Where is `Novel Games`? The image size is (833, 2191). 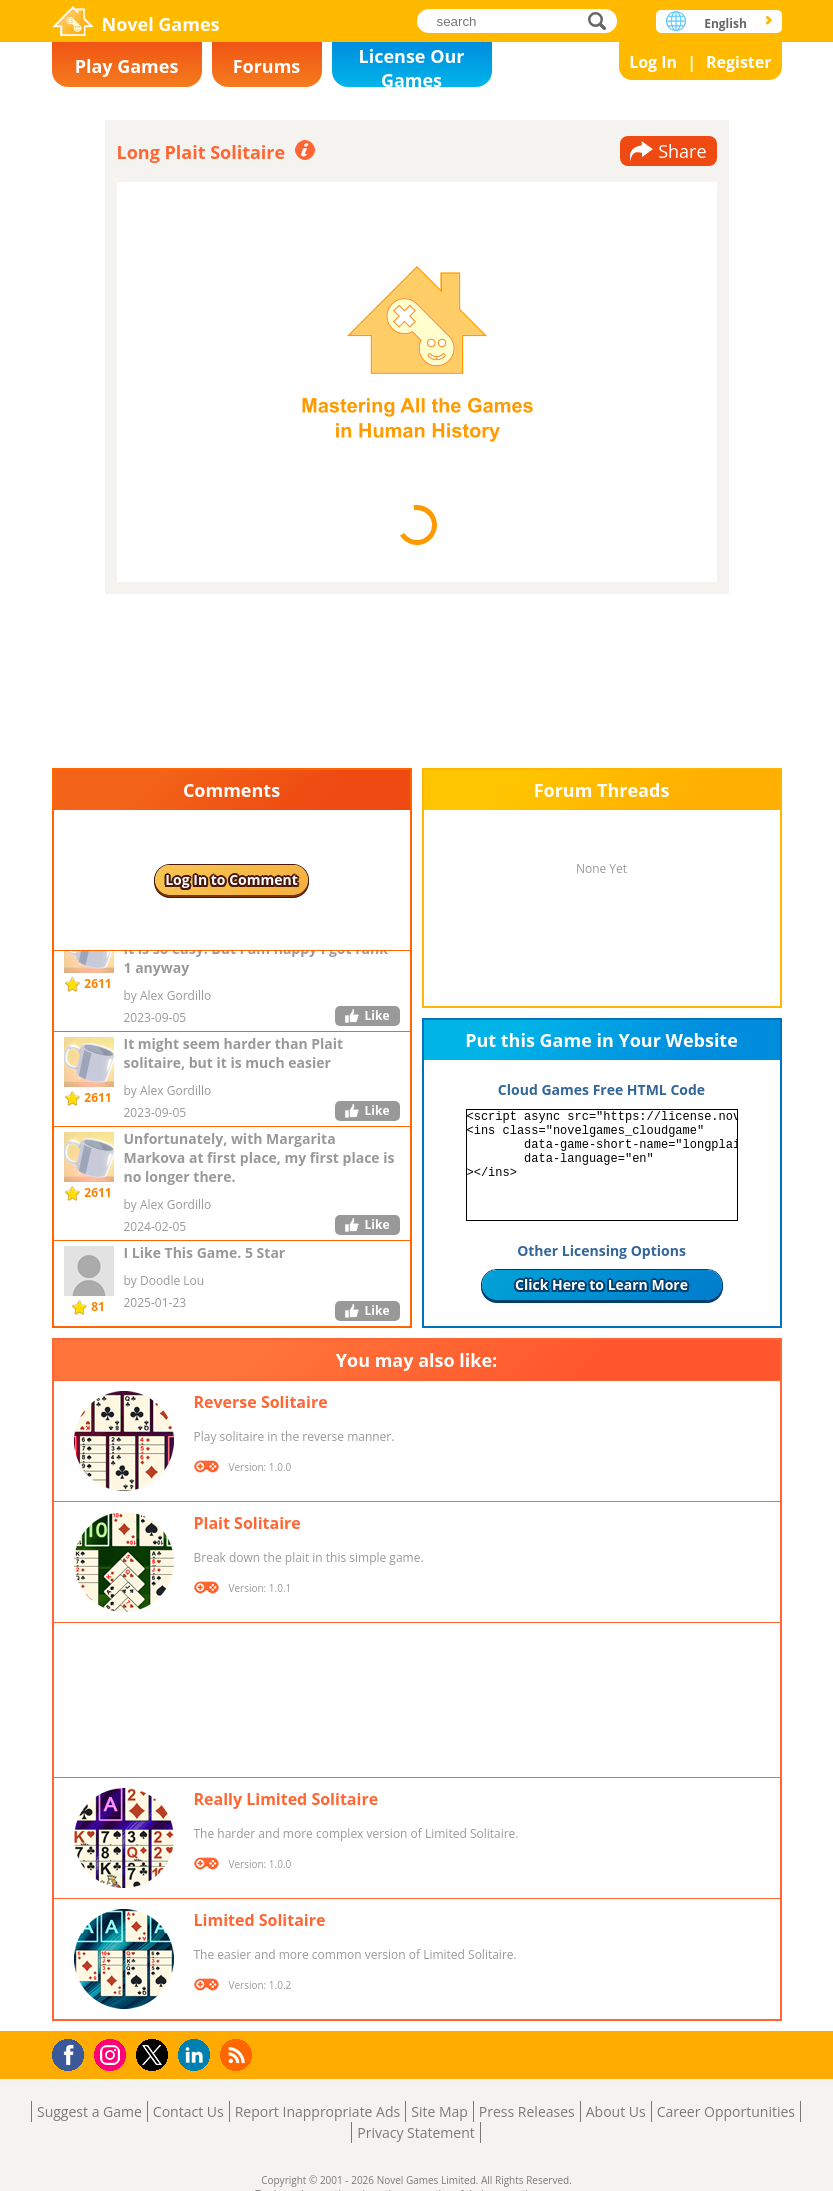 Novel Games is located at coordinates (161, 24).